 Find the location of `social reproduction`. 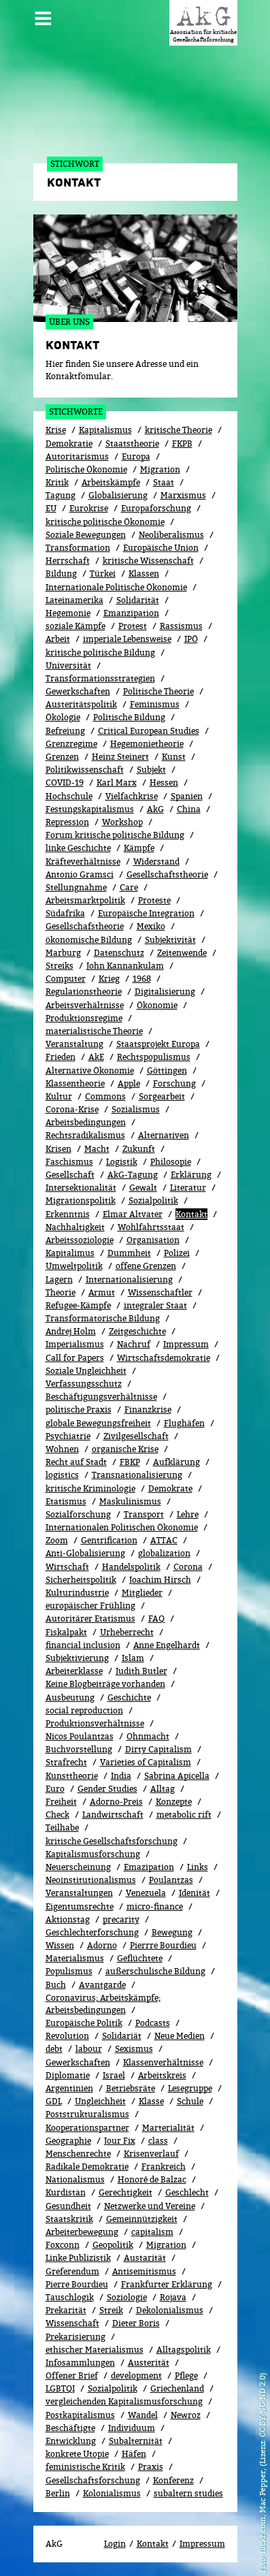

social reproduction is located at coordinates (84, 1710).